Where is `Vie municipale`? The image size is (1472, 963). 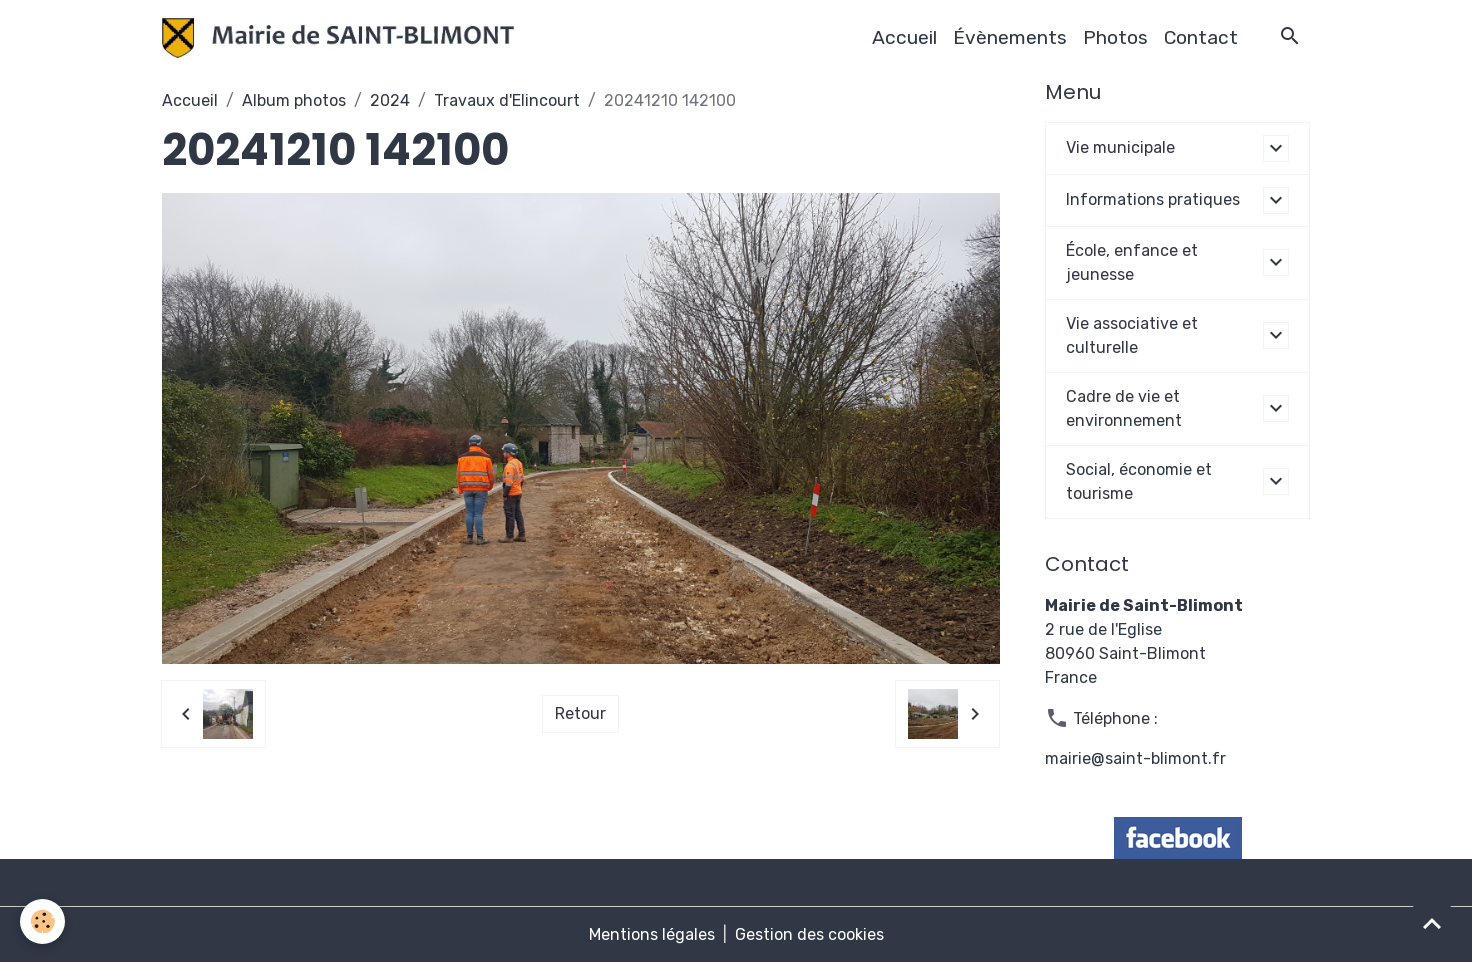 Vie municipale is located at coordinates (1120, 147).